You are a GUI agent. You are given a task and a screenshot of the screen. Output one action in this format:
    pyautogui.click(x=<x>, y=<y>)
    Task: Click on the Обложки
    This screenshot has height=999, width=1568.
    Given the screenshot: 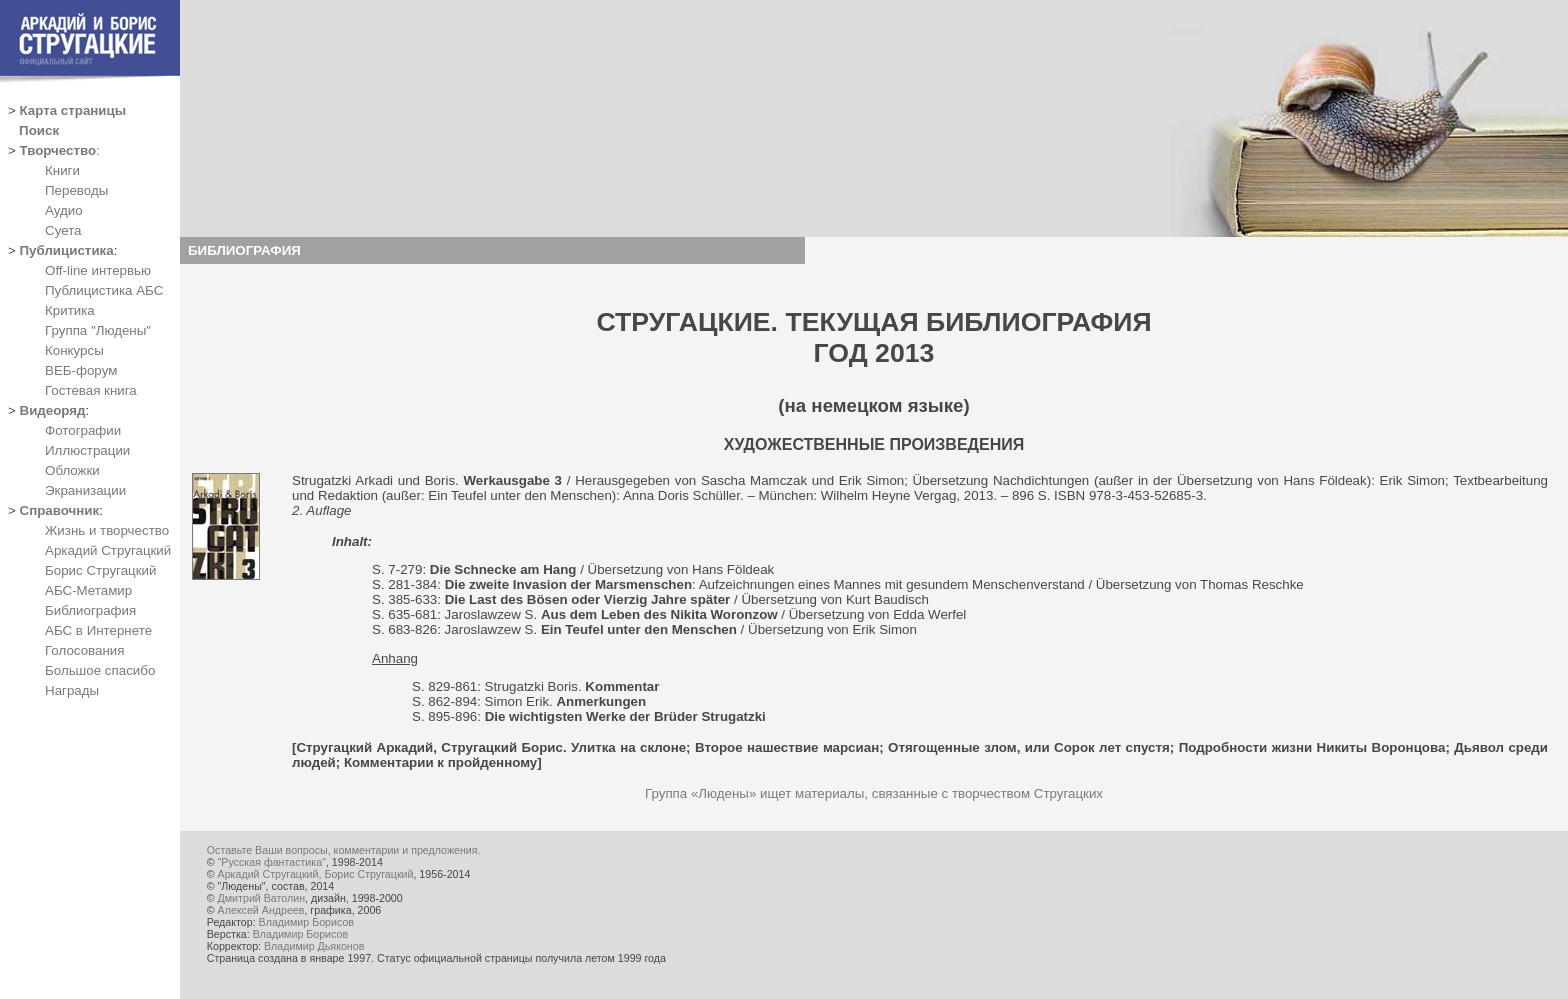 What is the action you would take?
    pyautogui.click(x=72, y=470)
    